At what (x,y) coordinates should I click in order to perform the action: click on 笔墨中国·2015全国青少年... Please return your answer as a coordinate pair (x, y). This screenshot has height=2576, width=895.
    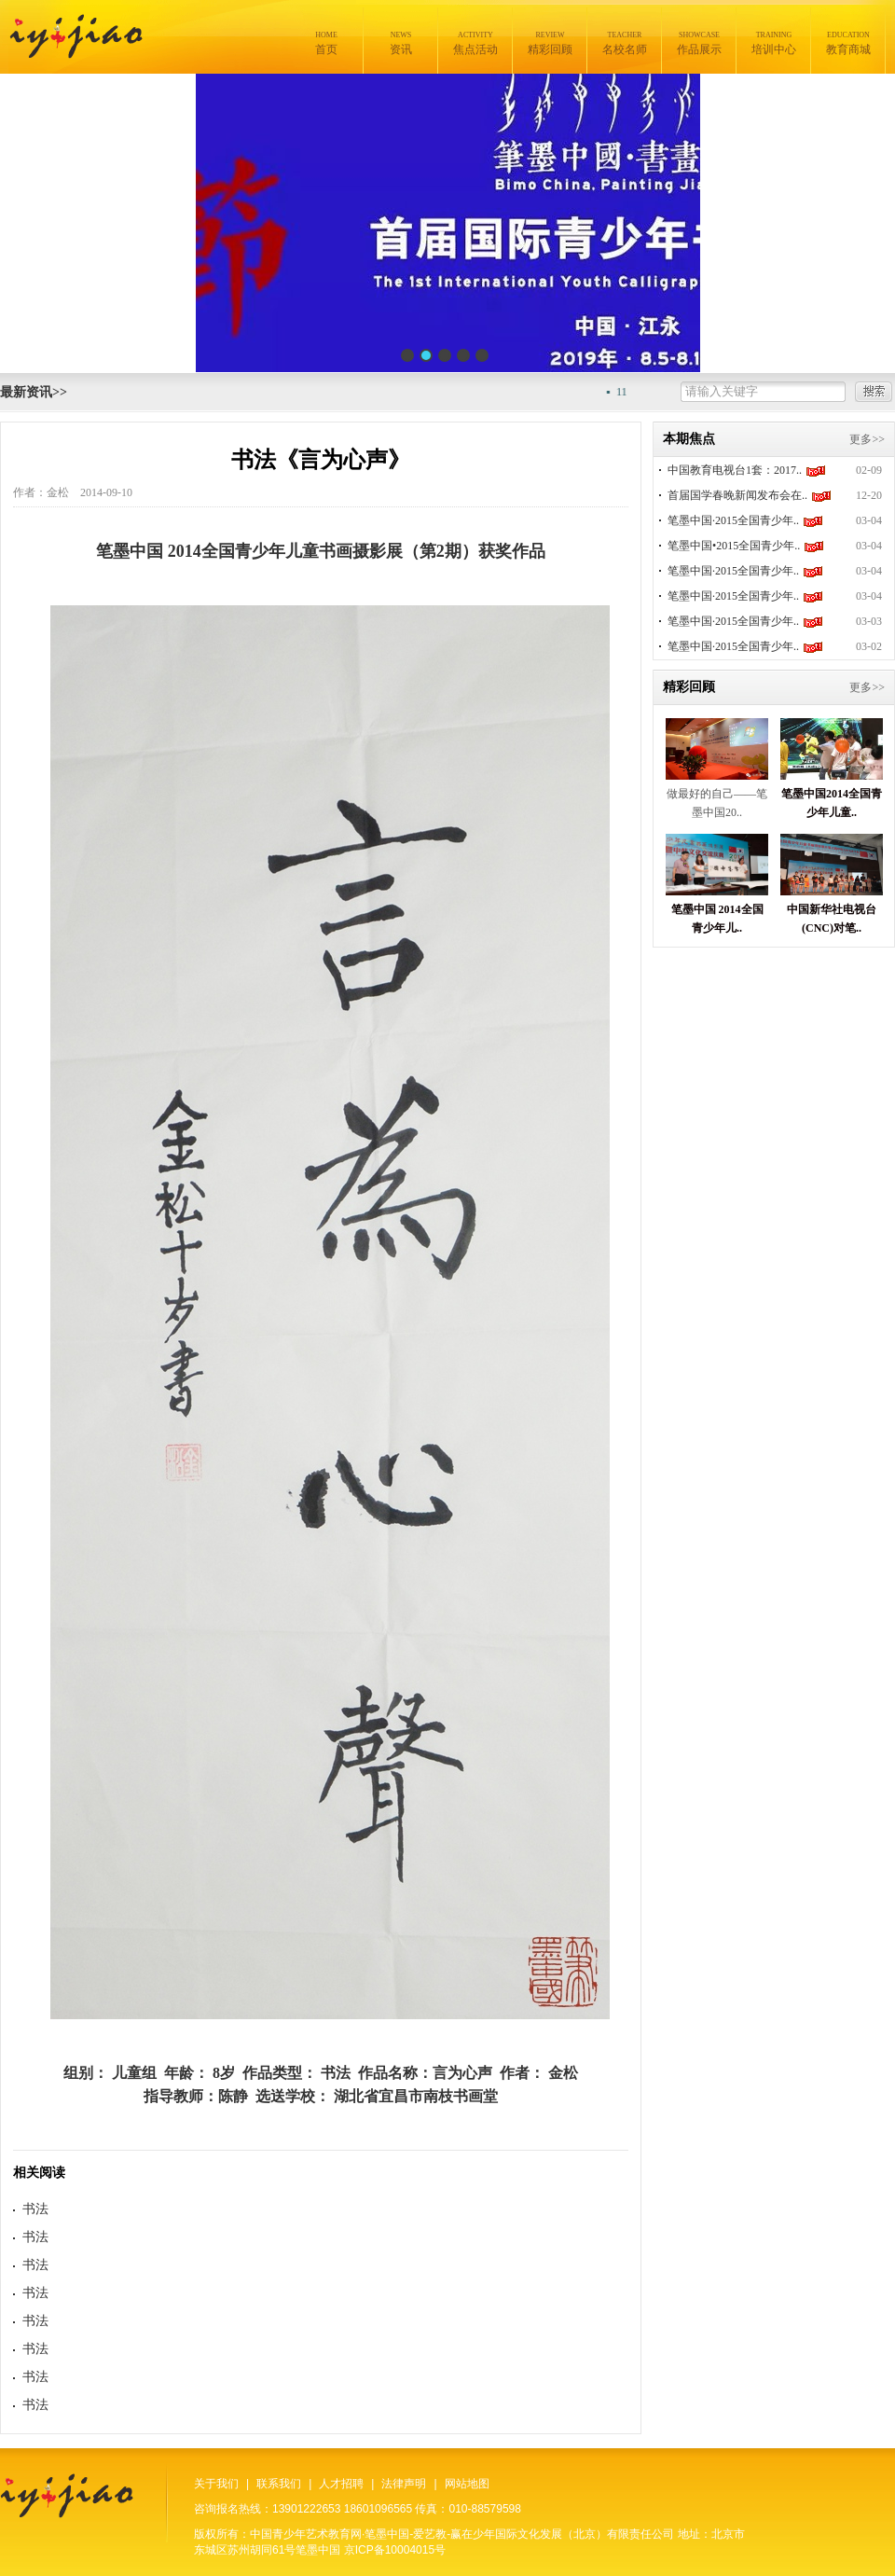
    Looking at the image, I should click on (733, 520).